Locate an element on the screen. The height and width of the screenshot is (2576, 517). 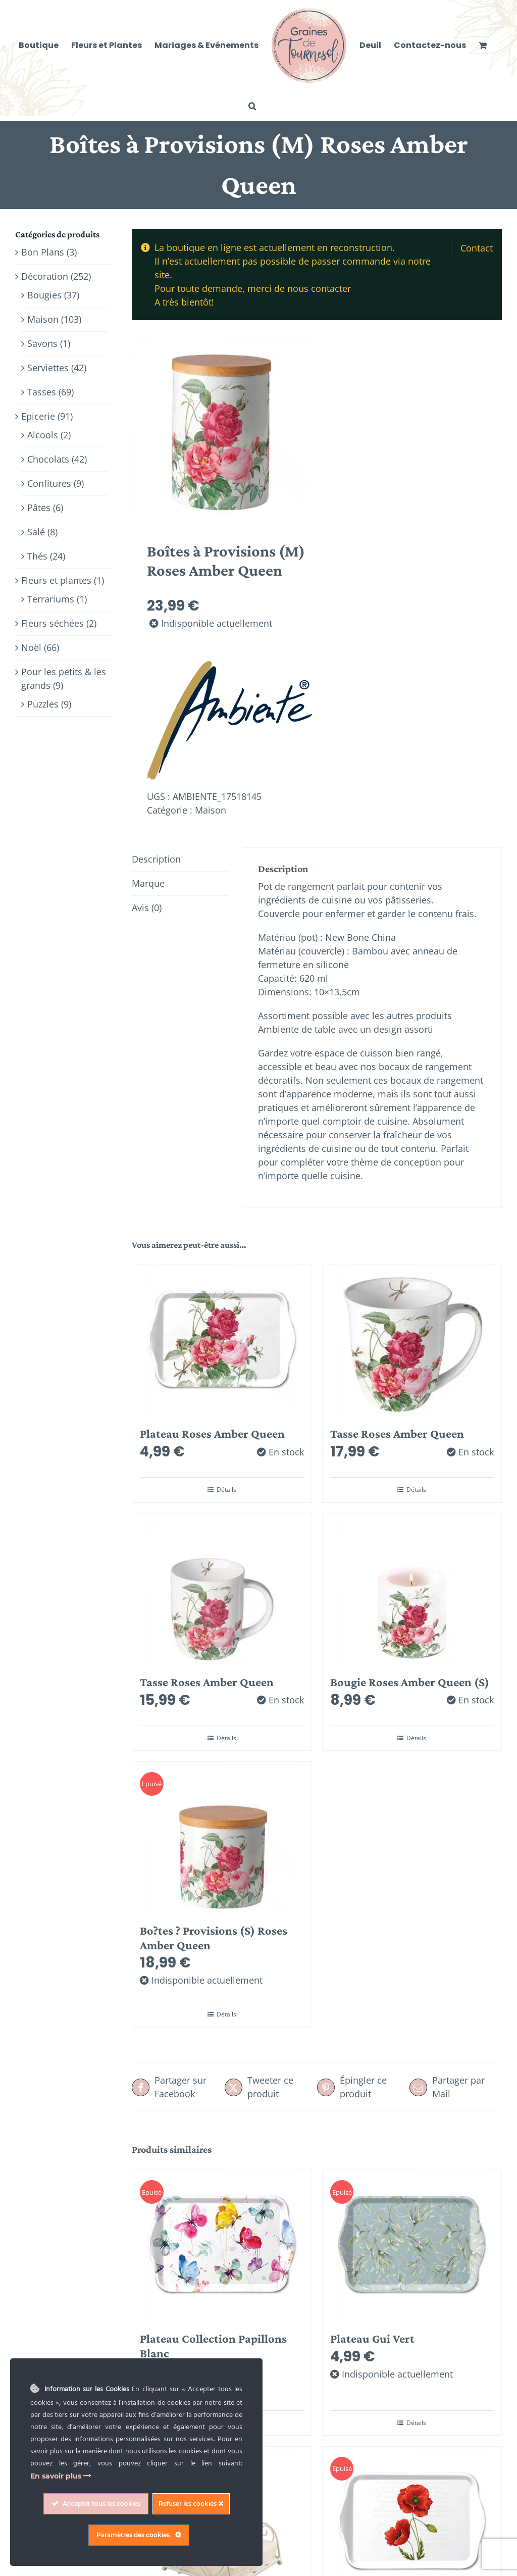
[Plateau Collection Papillons Blanc] is located at coordinates (221, 2245).